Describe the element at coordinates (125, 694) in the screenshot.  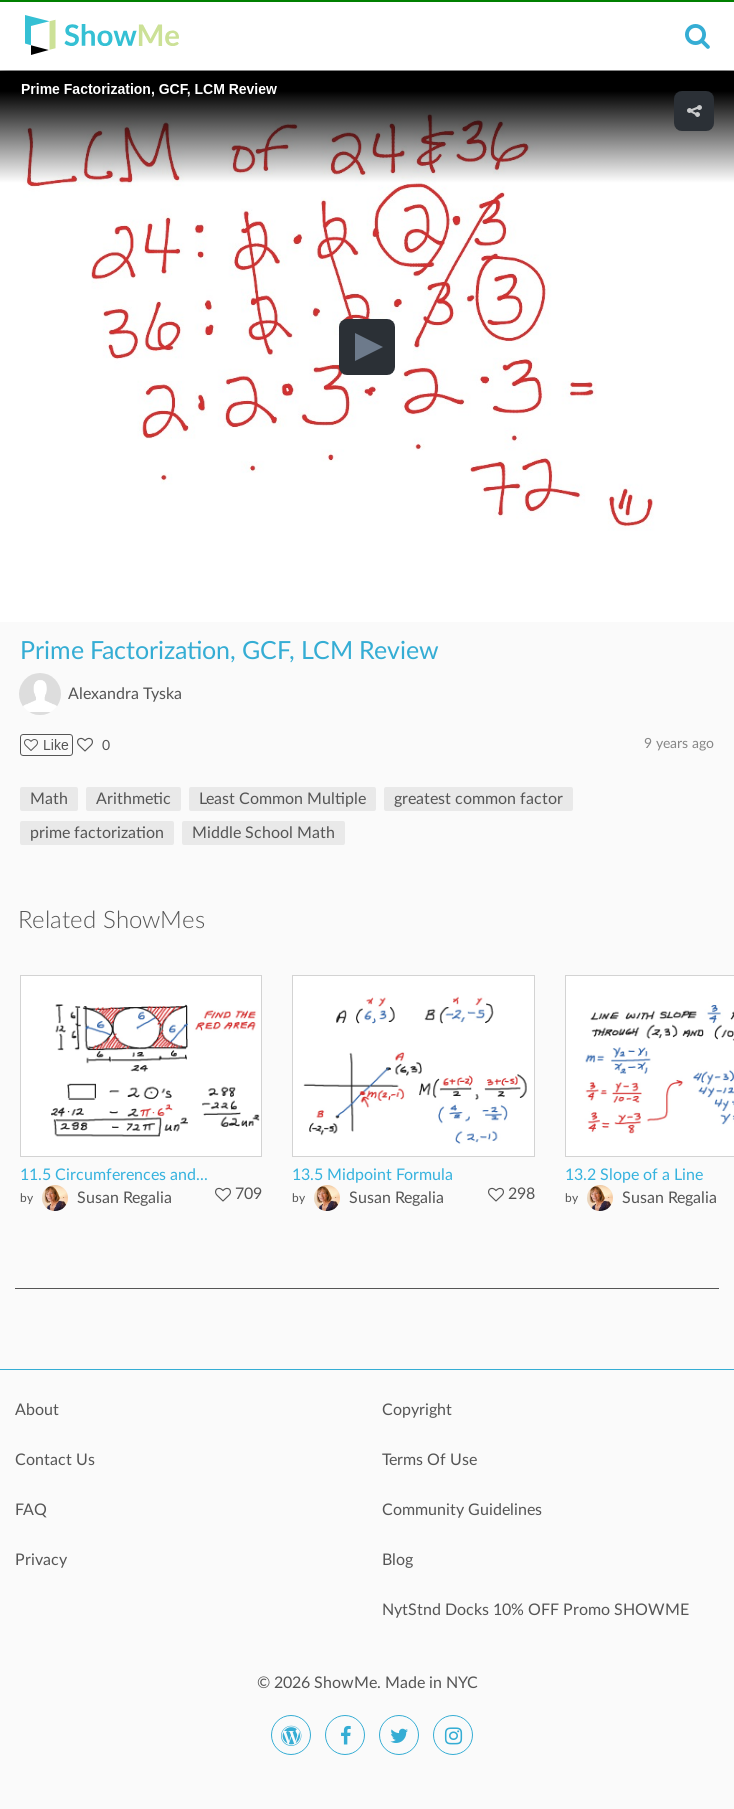
I see `Alexandra Tyska` at that location.